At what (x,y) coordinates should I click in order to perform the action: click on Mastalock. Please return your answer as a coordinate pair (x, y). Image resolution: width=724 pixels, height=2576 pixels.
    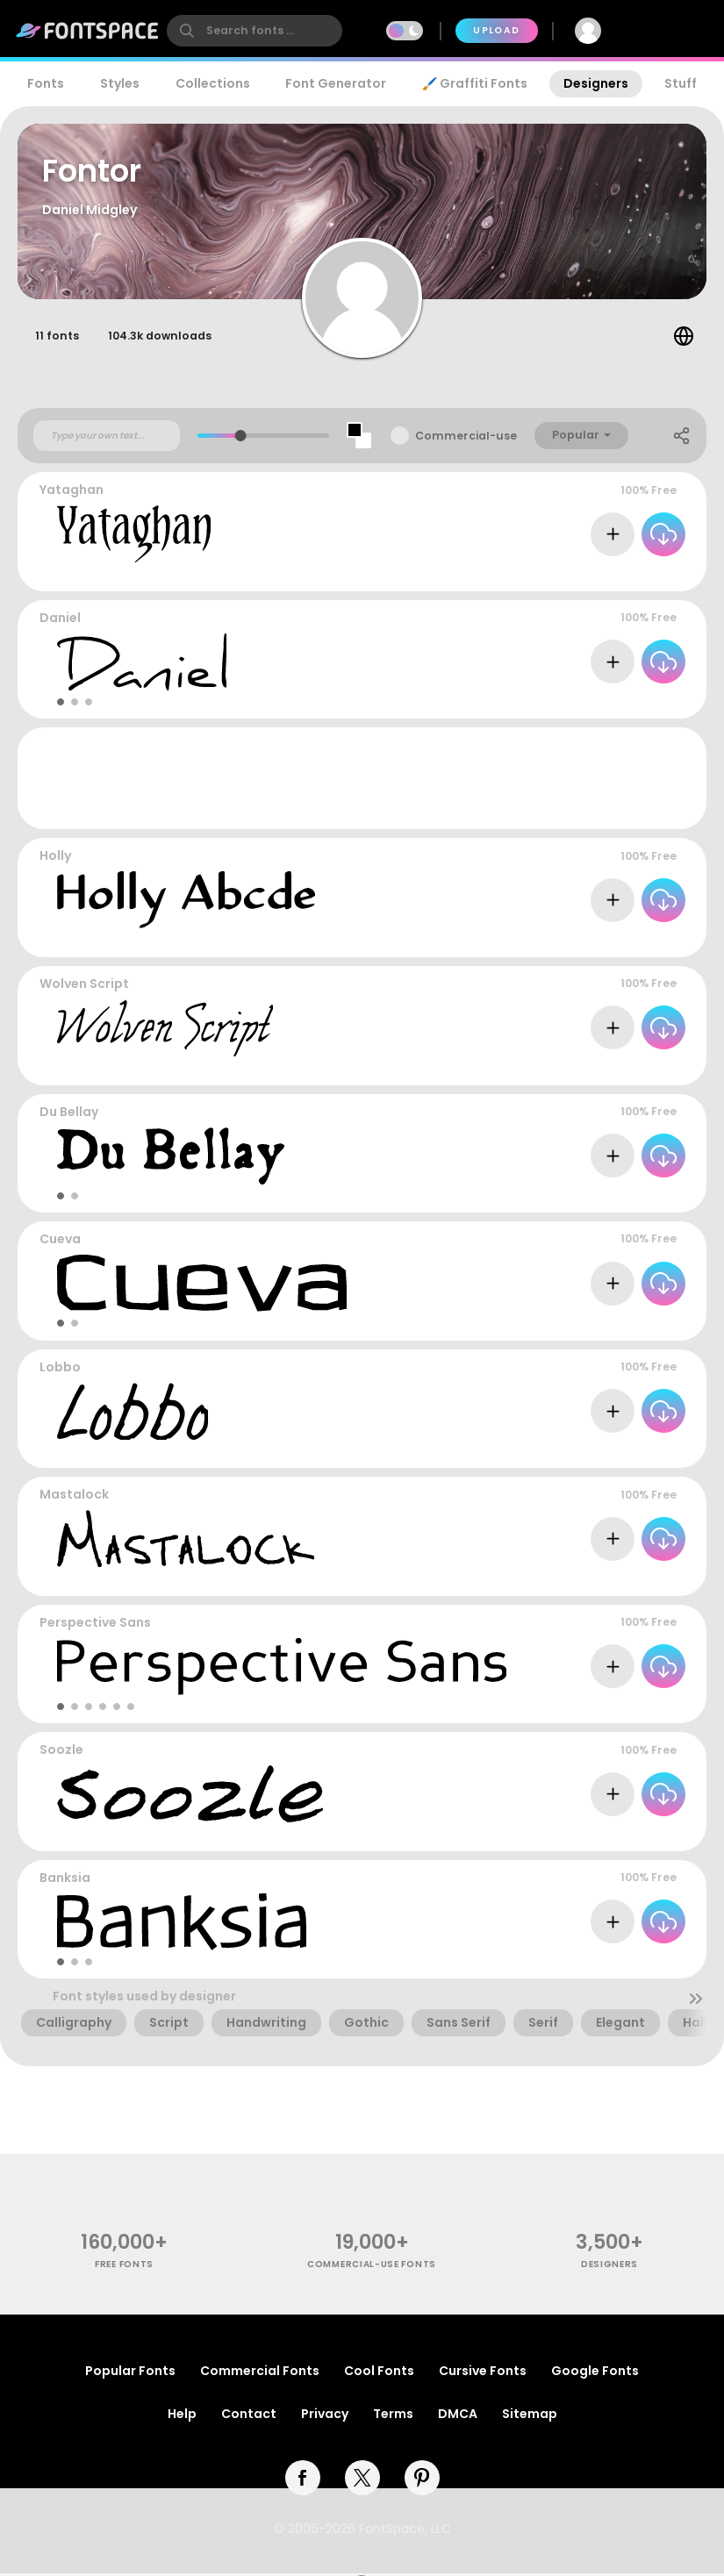
    Looking at the image, I should click on (74, 1497).